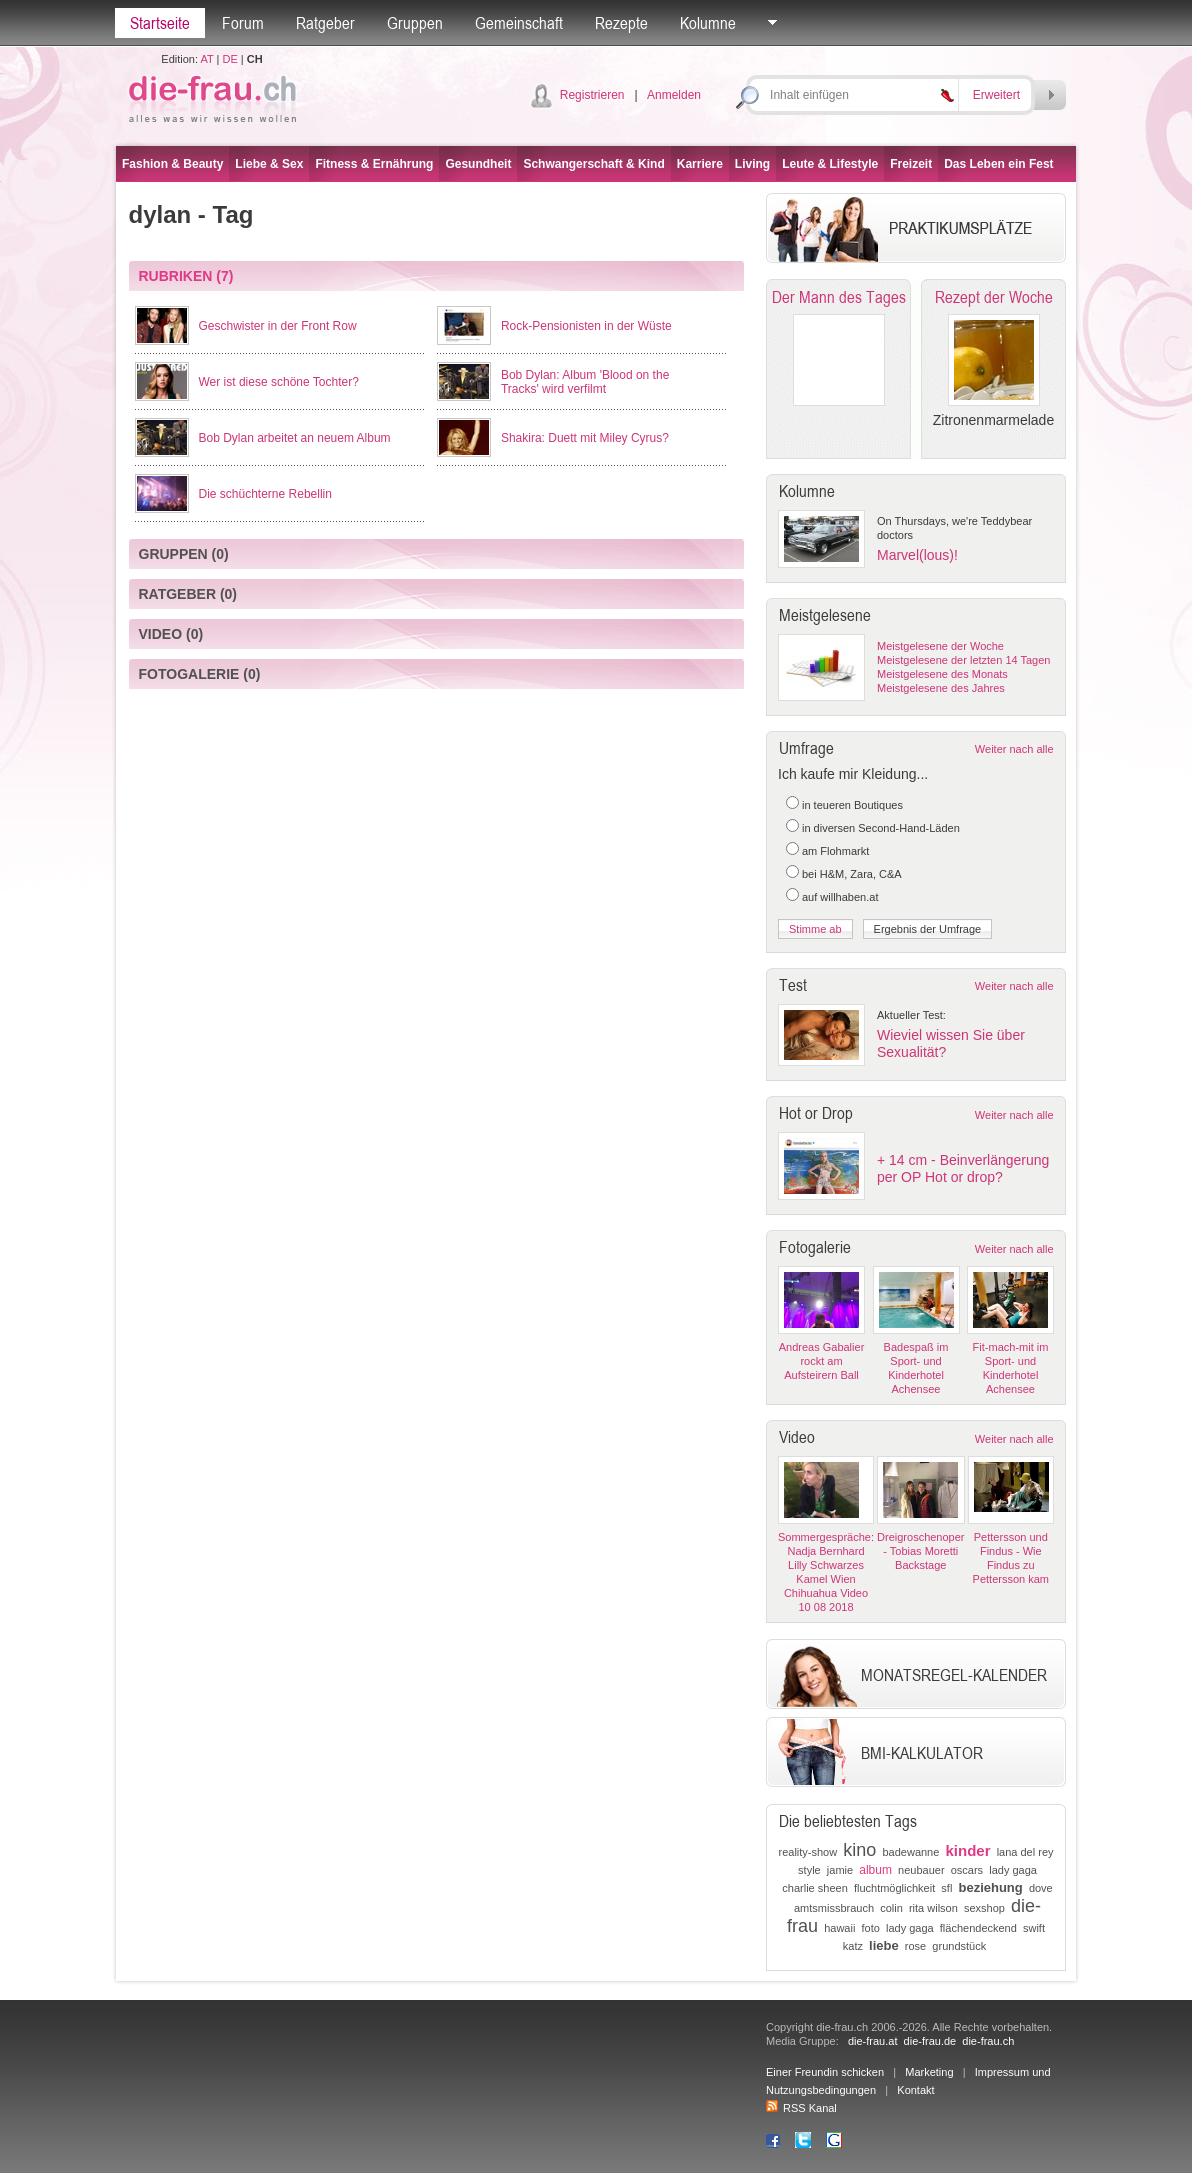 This screenshot has width=1192, height=2173. I want to click on oscars, so click(967, 1870).